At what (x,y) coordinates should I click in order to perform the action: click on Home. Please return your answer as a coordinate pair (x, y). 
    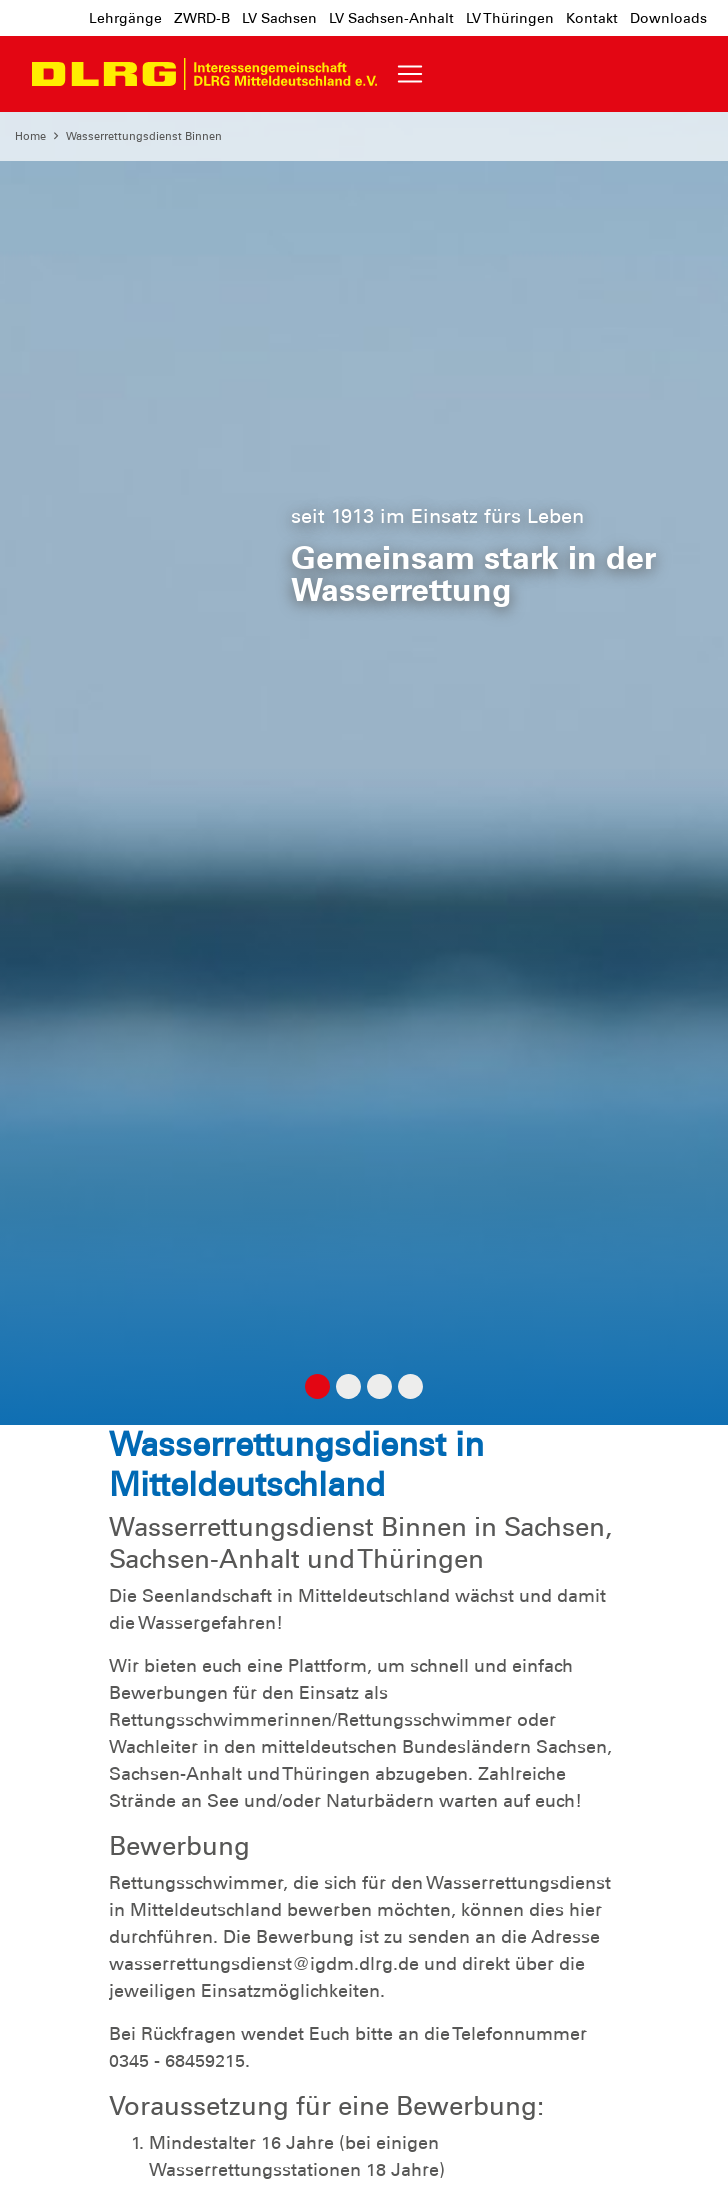
    Looking at the image, I should click on (30, 136).